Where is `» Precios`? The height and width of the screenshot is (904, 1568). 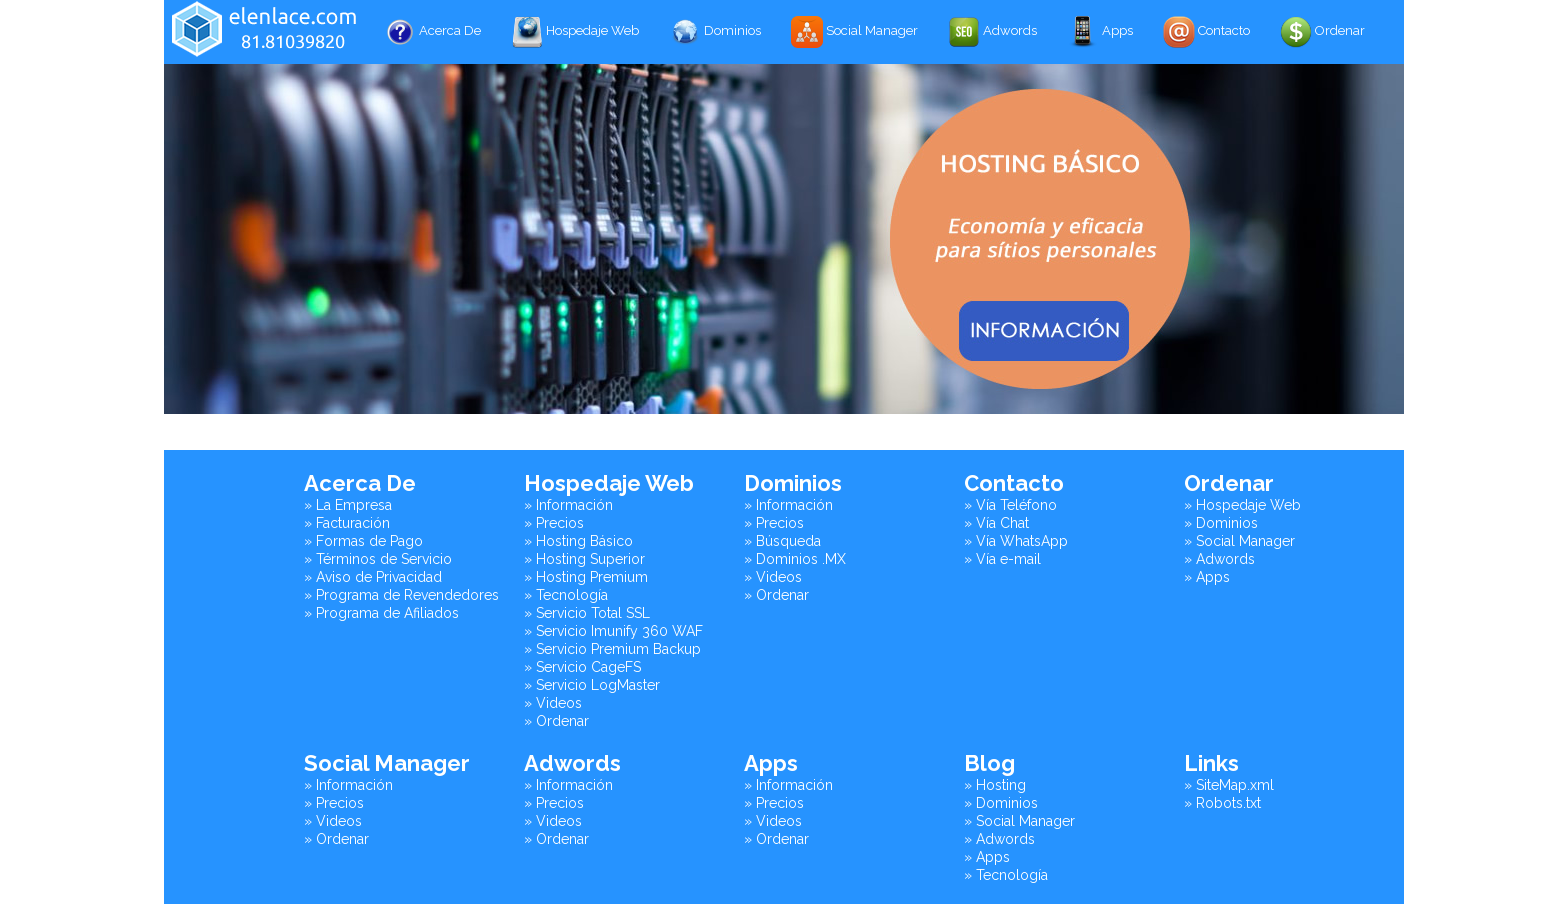 » Precios is located at coordinates (554, 523).